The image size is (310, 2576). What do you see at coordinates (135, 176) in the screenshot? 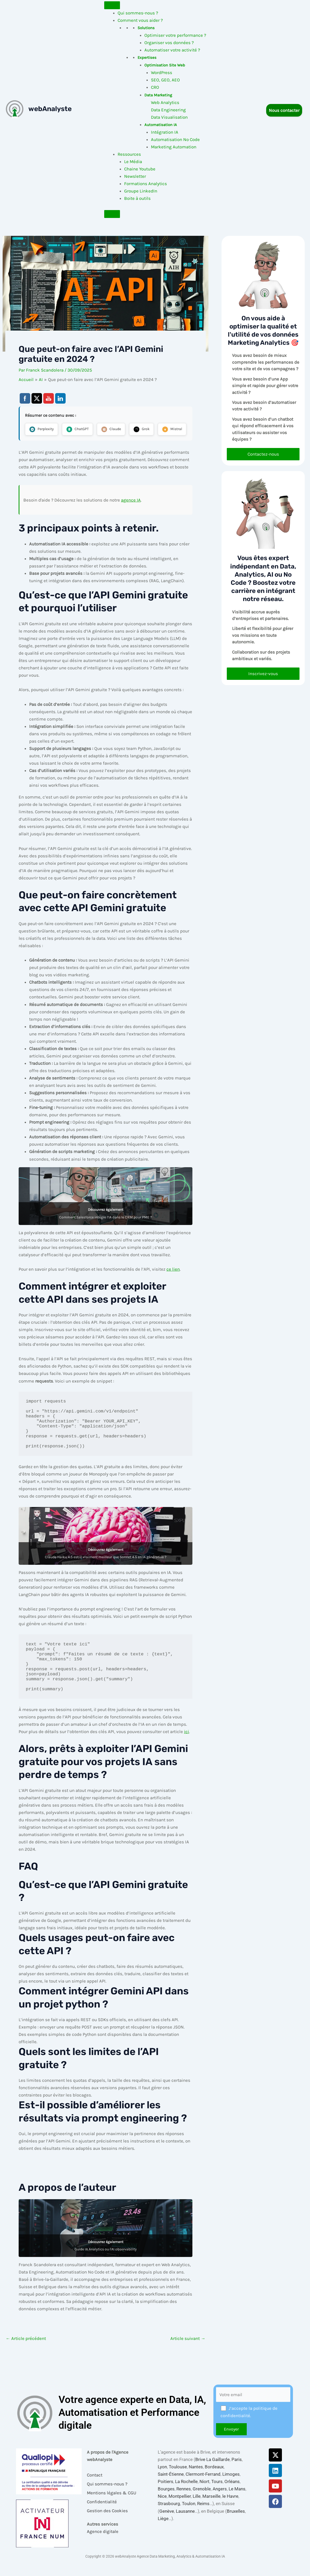
I see `Newsletter` at bounding box center [135, 176].